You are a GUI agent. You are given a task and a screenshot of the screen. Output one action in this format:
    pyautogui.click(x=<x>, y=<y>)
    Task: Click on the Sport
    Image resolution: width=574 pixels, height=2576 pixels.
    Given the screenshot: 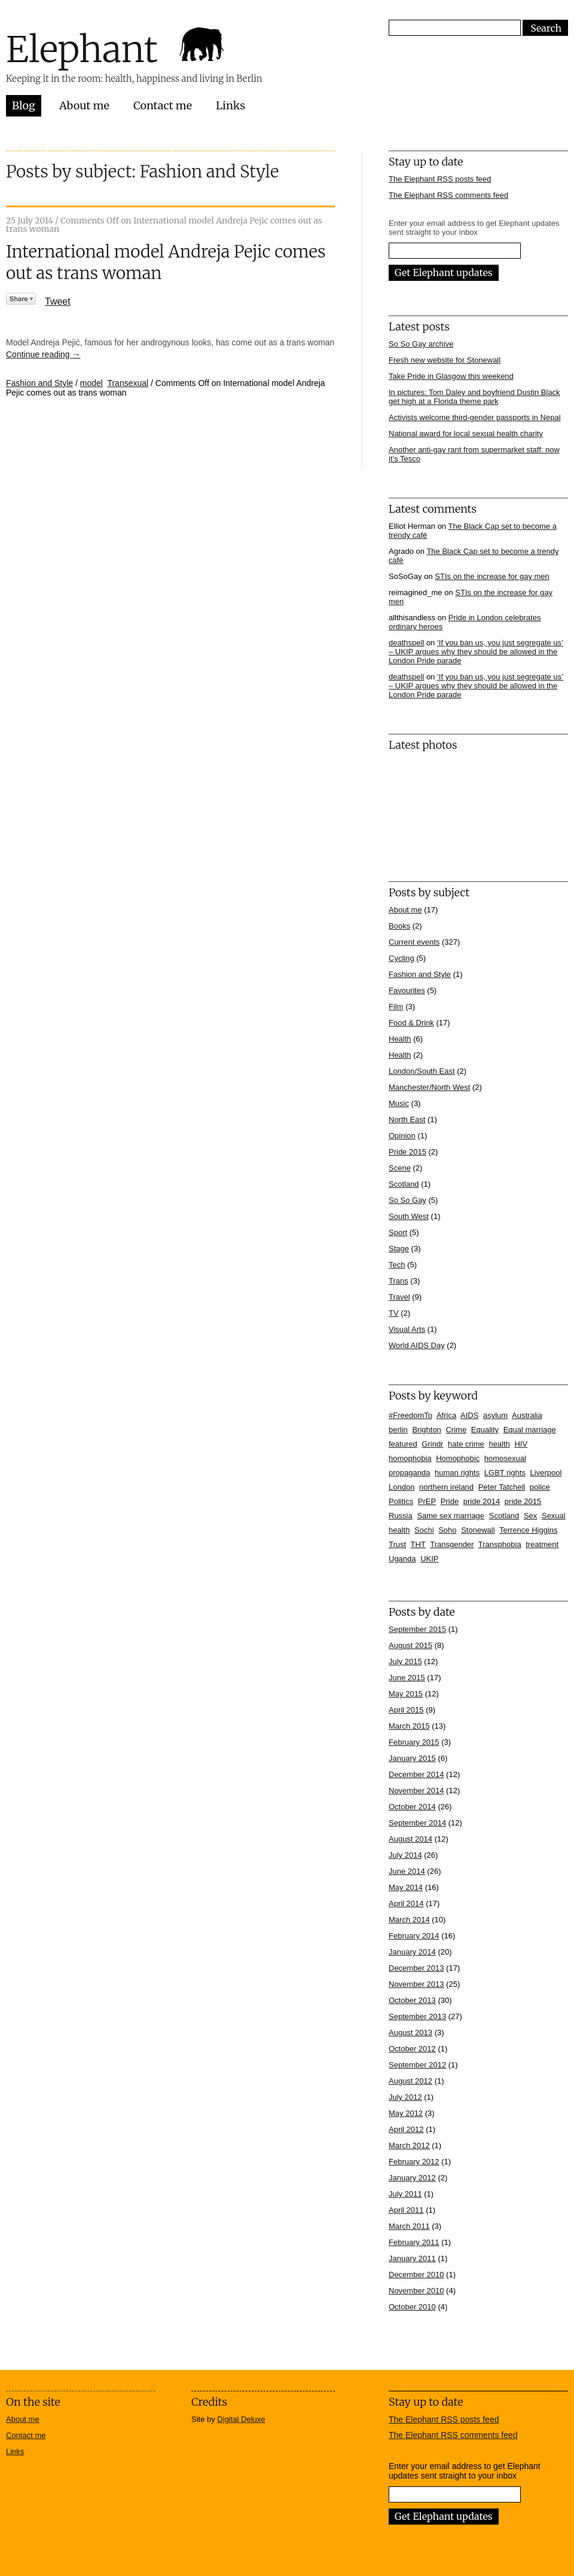 What is the action you would take?
    pyautogui.click(x=398, y=1232)
    